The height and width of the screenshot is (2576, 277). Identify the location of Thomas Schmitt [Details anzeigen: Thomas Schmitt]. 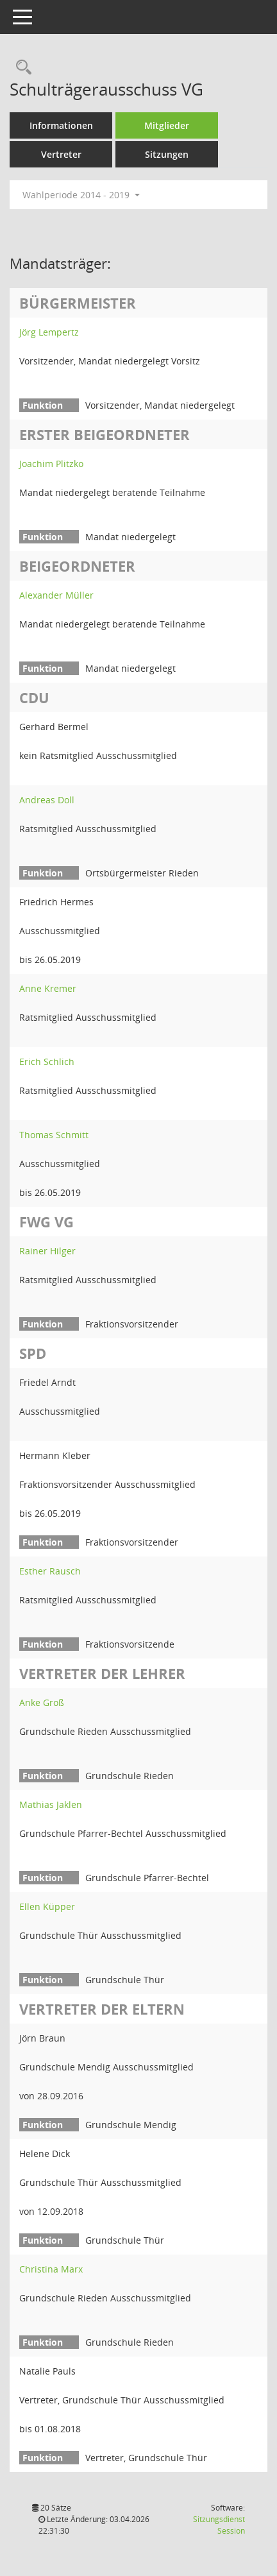
(53, 1135).